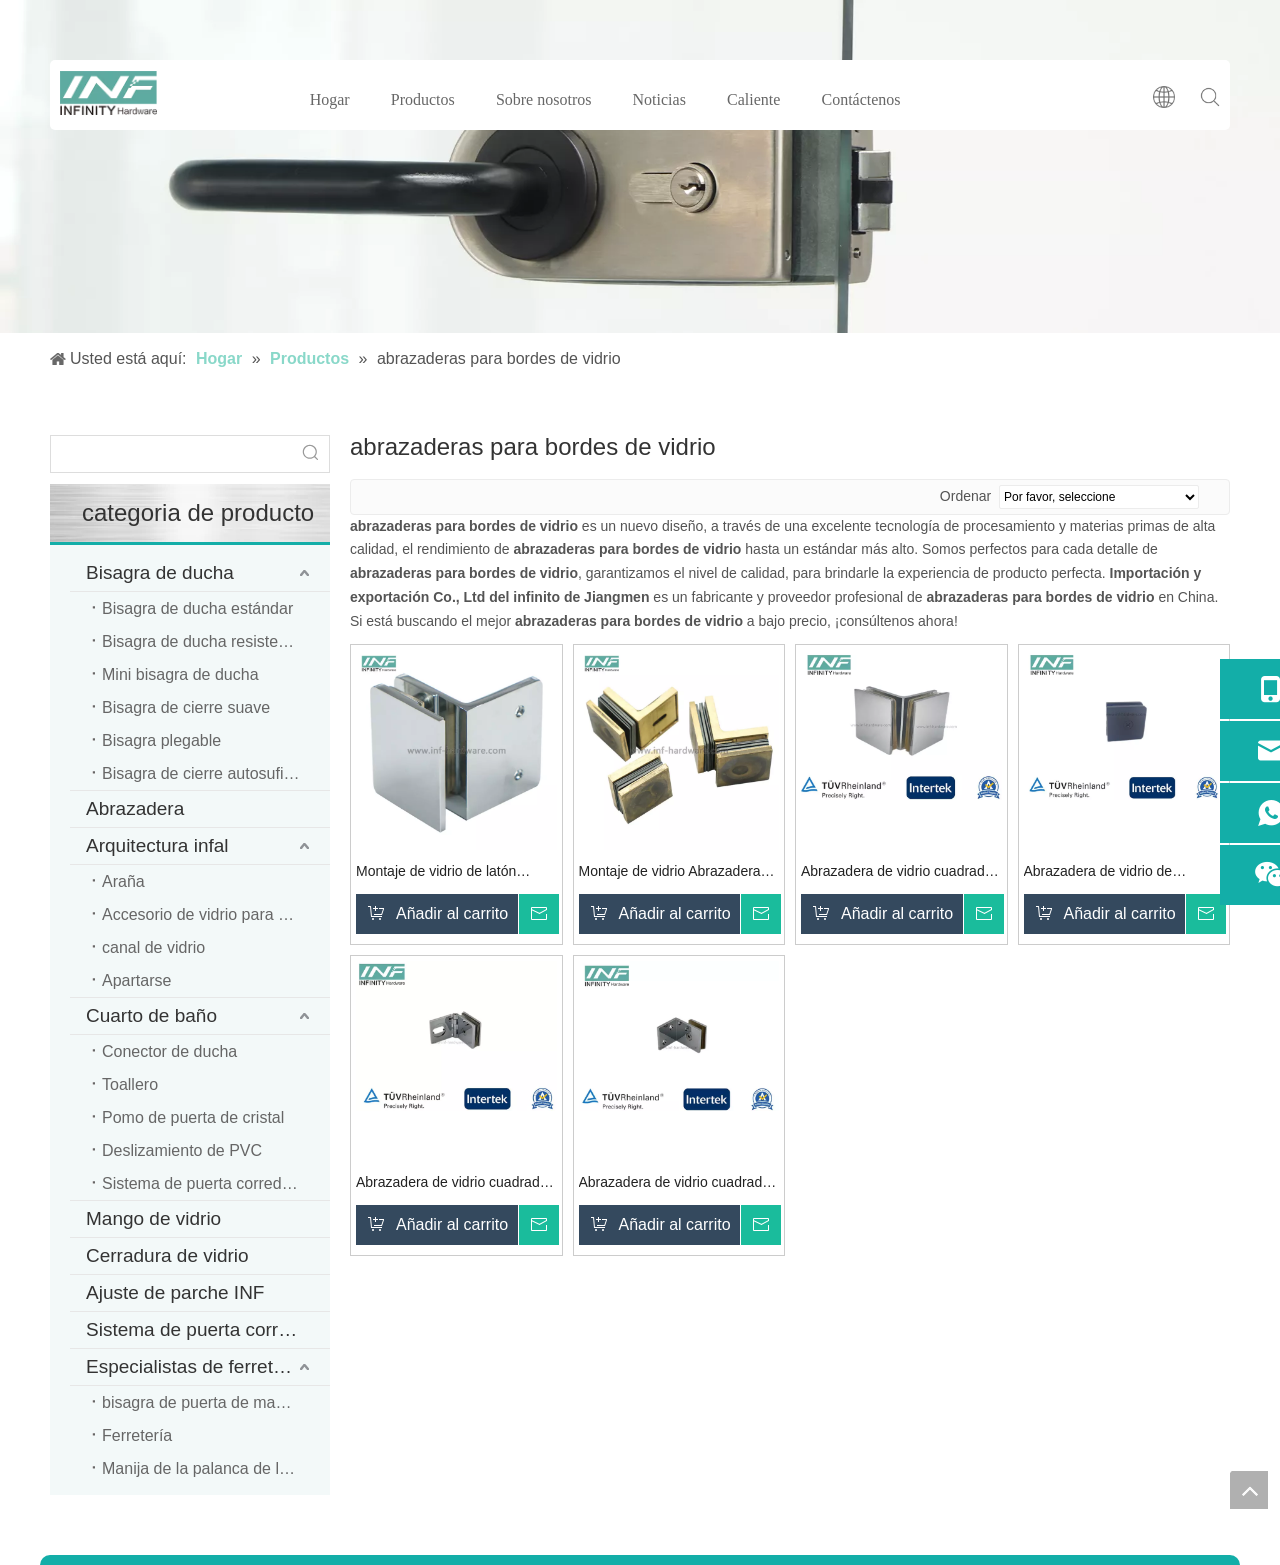  Describe the element at coordinates (137, 1435) in the screenshot. I see `Ferretería` at that location.